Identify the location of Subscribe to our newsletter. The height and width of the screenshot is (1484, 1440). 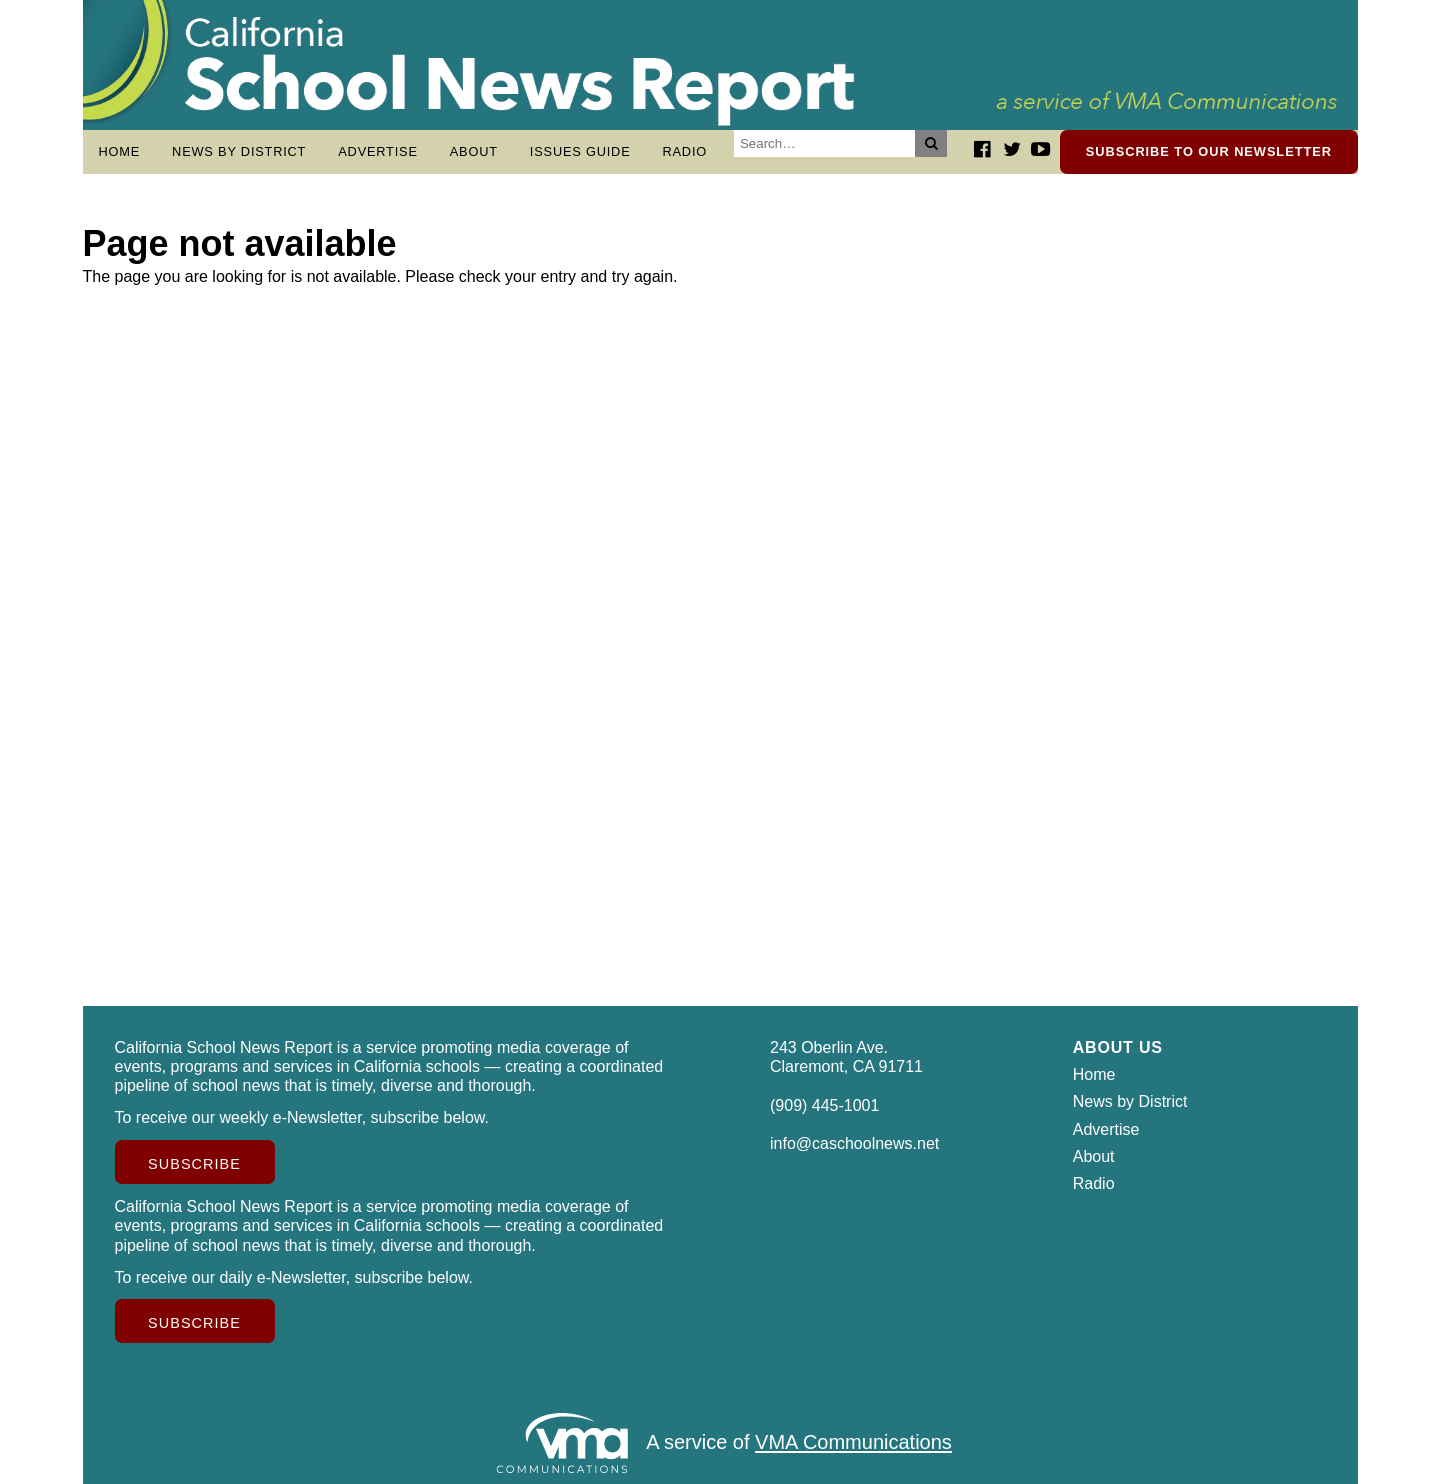
(1209, 151).